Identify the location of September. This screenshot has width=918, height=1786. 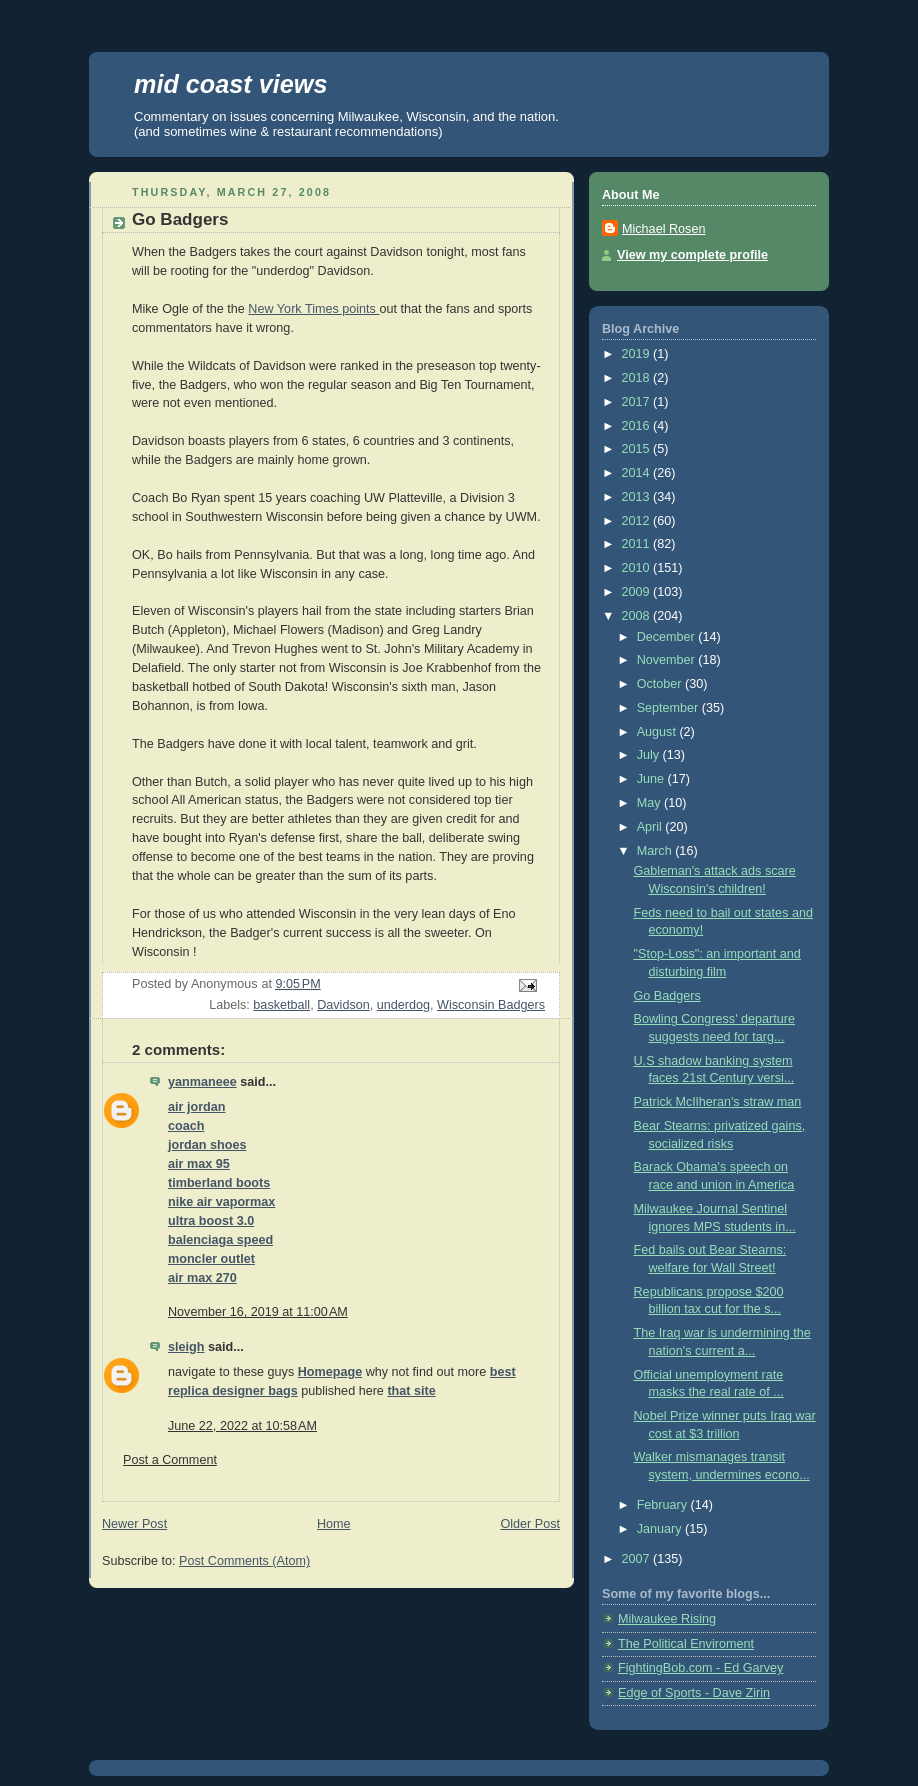
(669, 708).